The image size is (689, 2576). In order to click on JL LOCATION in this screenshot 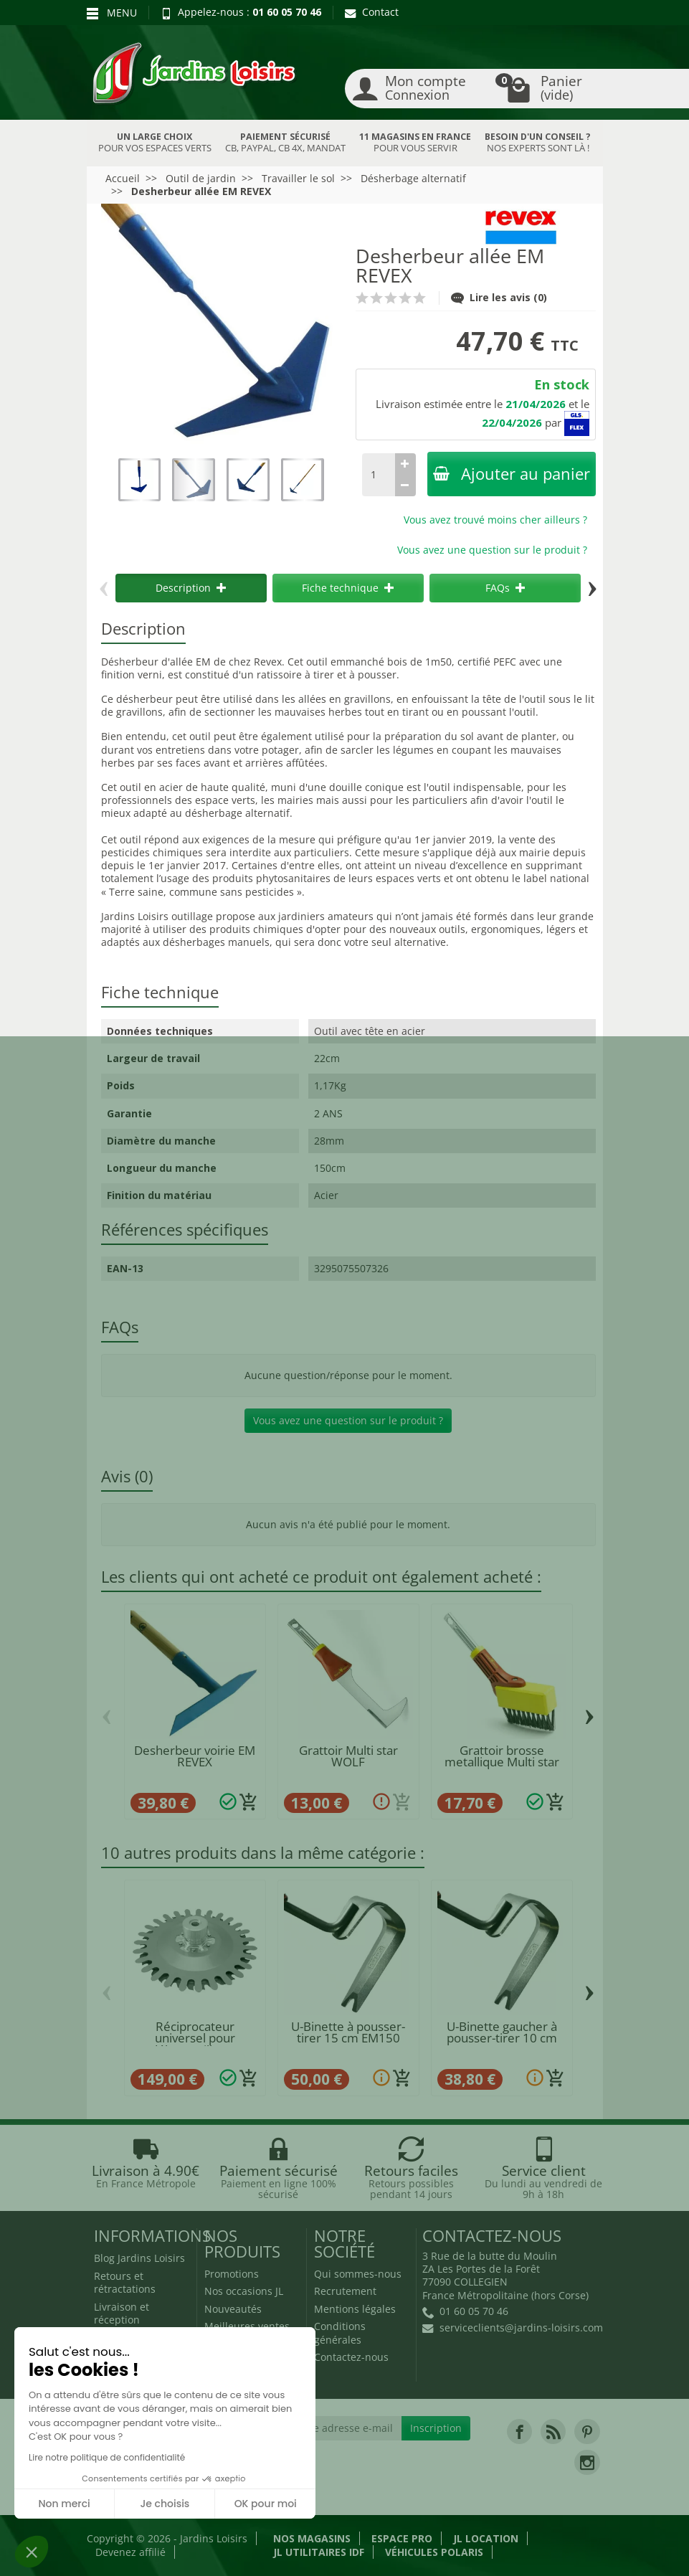, I will do `click(485, 2538)`.